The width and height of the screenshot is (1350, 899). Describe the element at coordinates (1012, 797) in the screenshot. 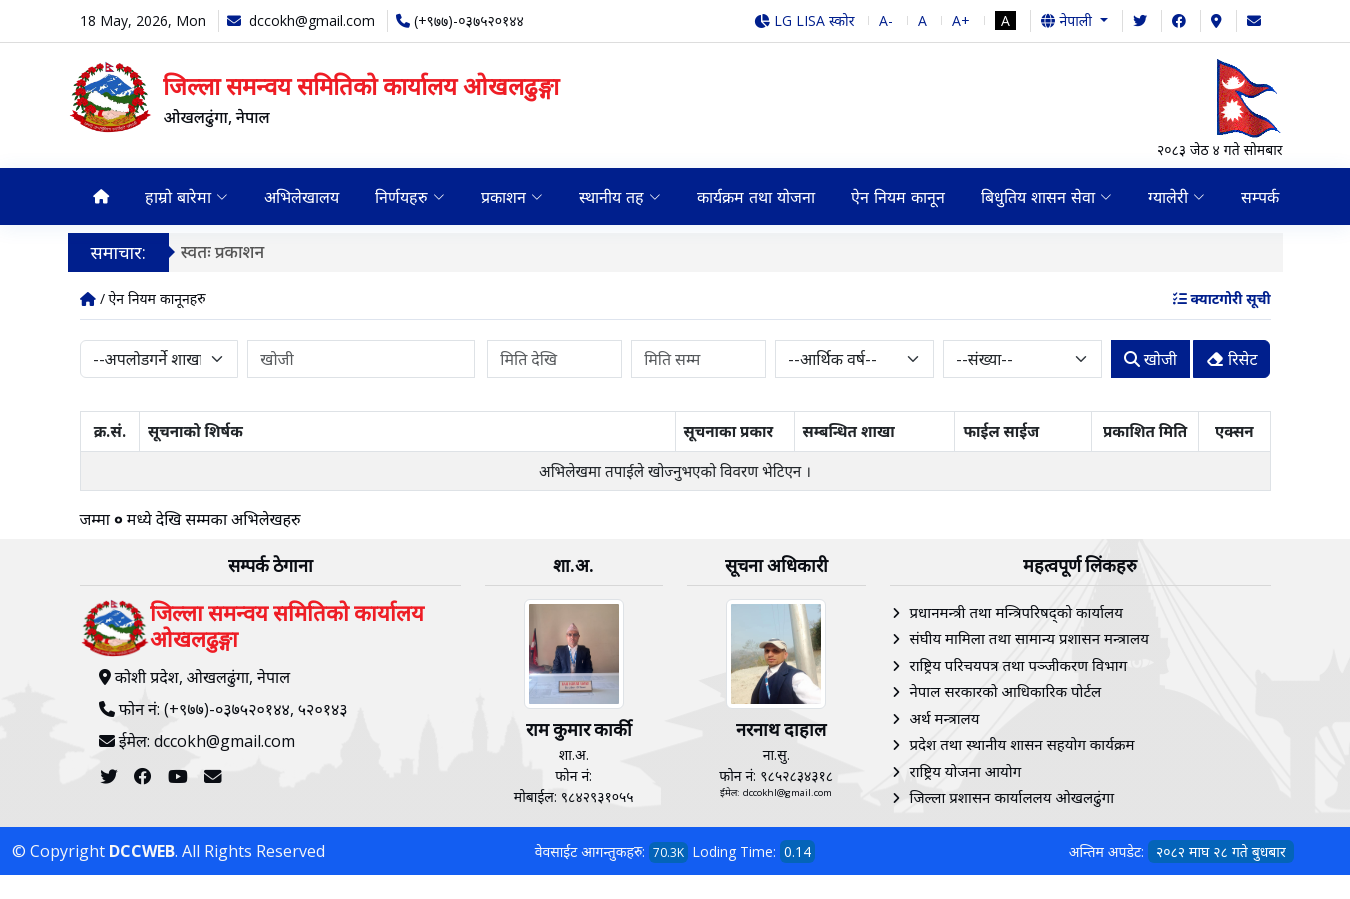

I see `जिल्ला प्रशासन कार्याललय ओखलढुंगा` at that location.